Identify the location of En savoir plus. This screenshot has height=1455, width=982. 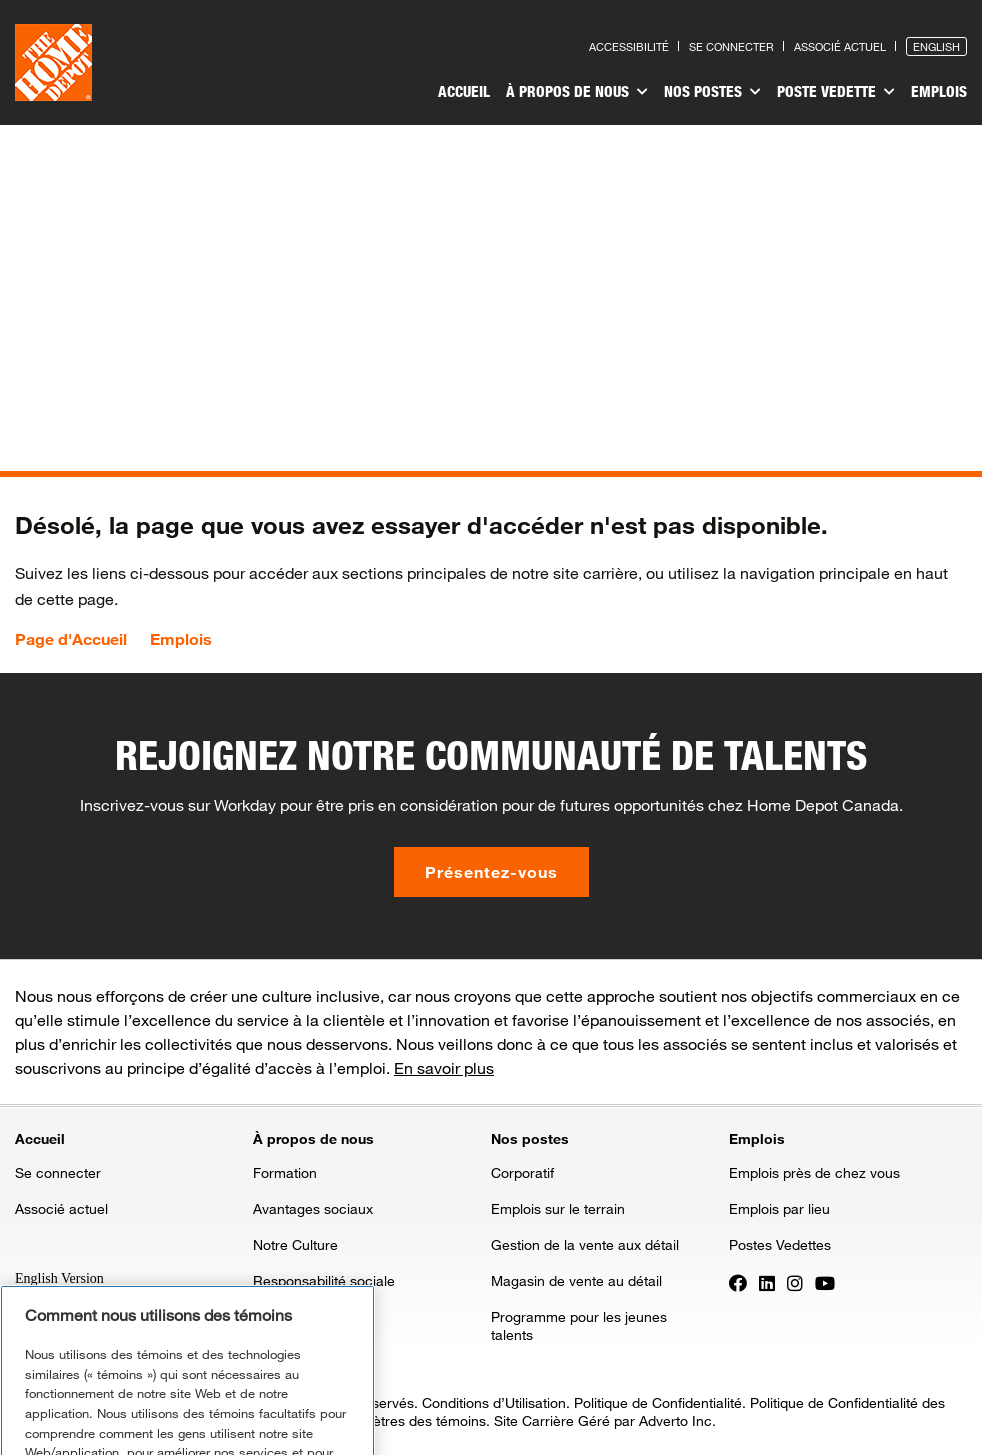
(444, 1067).